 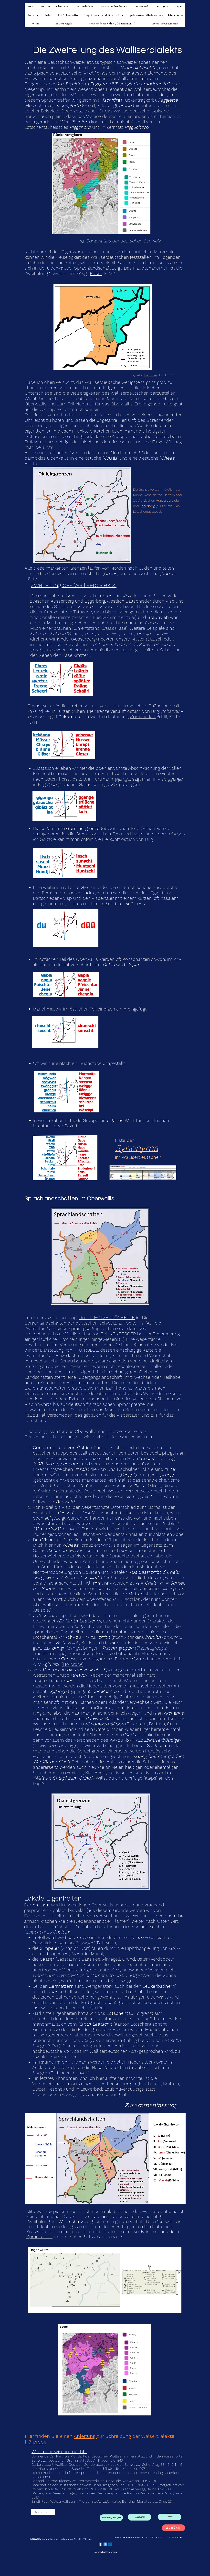 I want to click on [Zermatt], so click(x=169, y=2517).